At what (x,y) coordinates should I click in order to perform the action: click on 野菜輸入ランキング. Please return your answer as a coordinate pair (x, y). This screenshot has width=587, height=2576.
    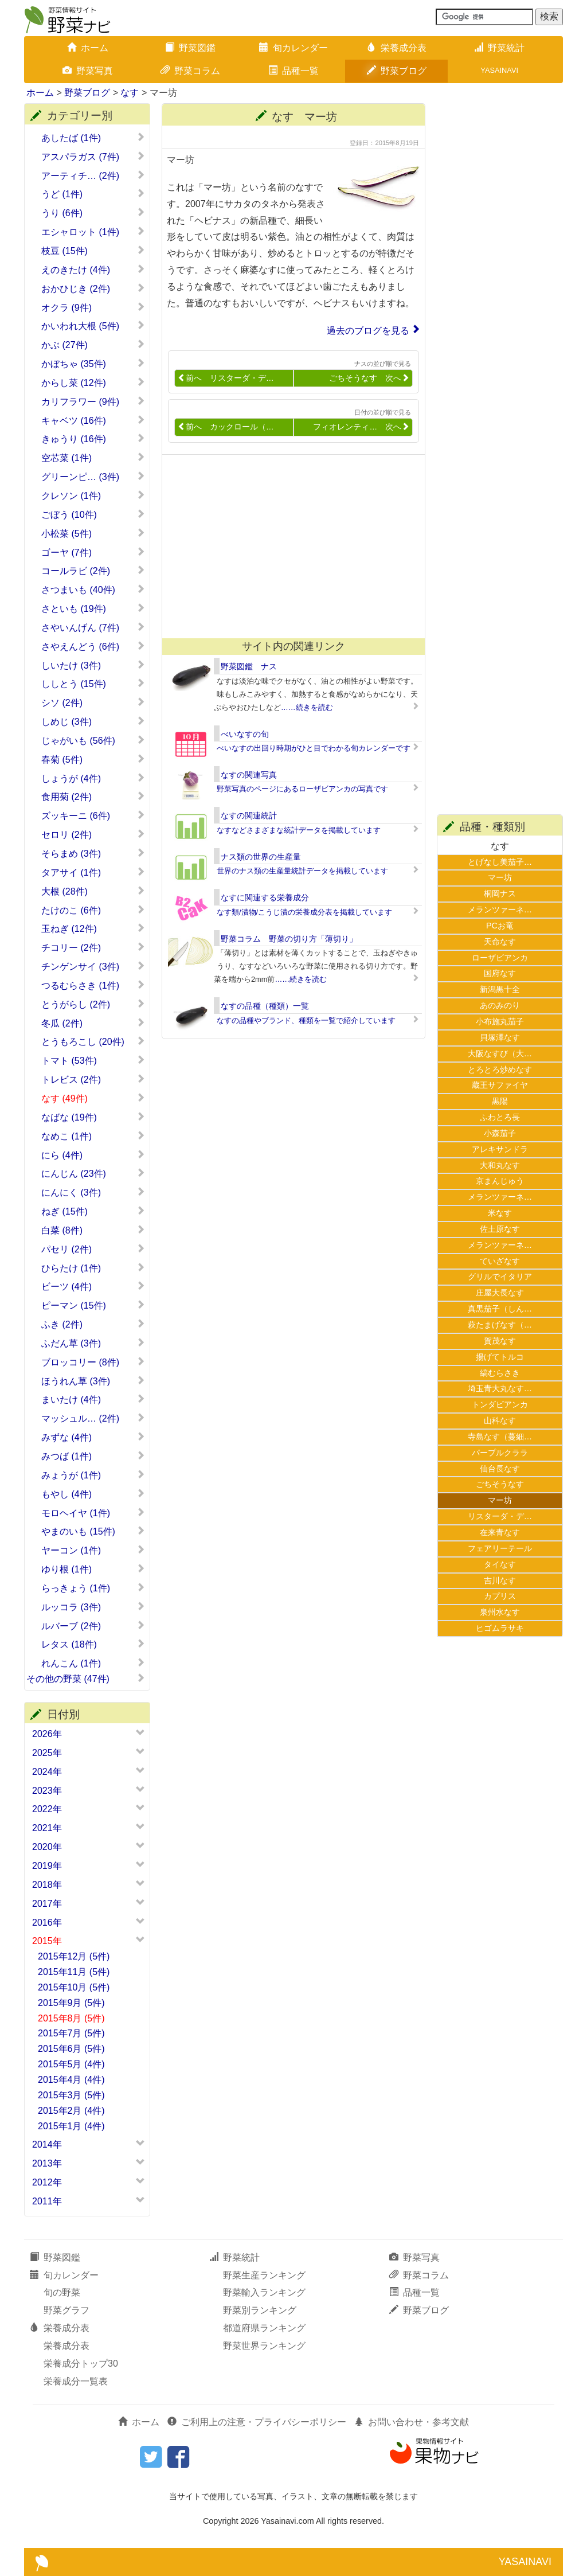
    Looking at the image, I should click on (264, 2292).